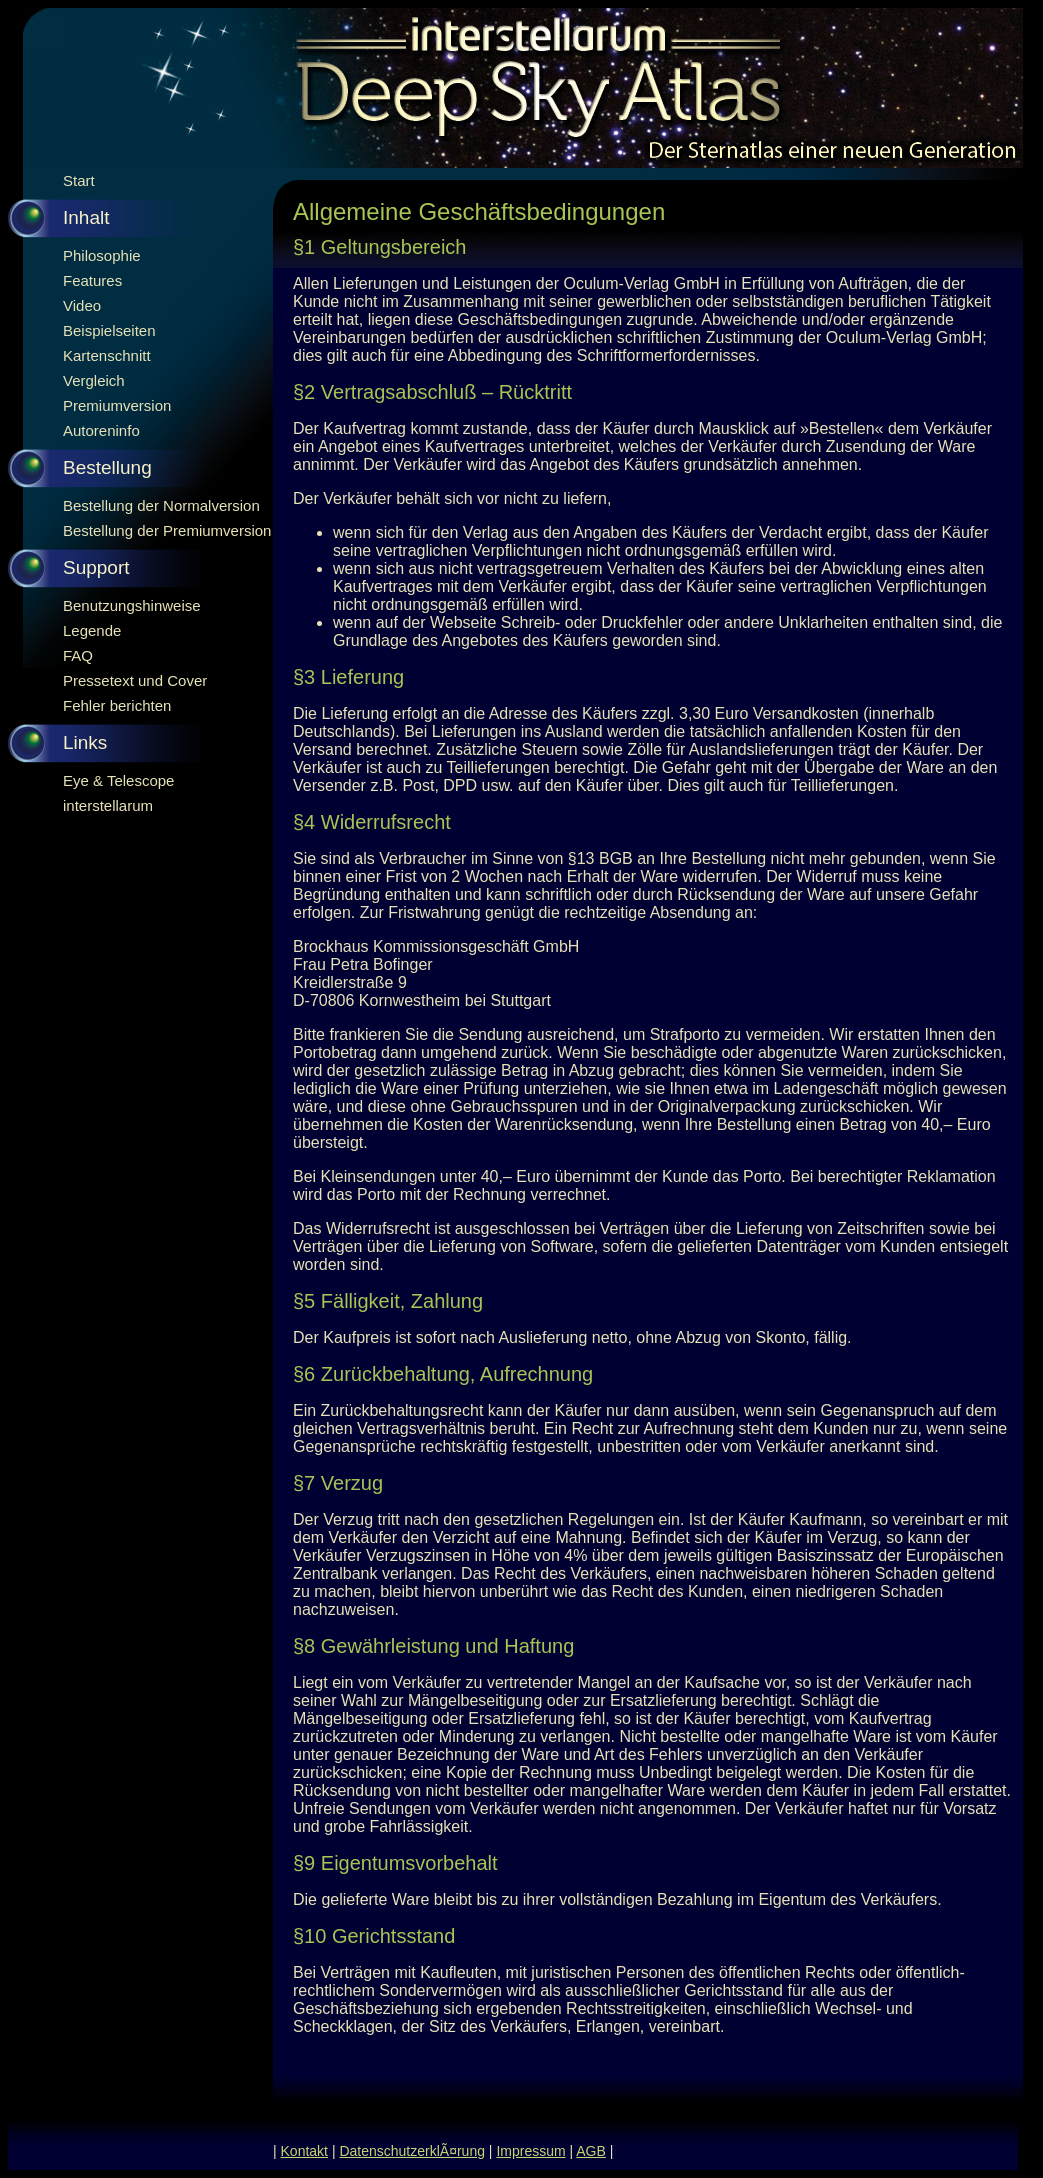  I want to click on Fehler berichten, so click(117, 705).